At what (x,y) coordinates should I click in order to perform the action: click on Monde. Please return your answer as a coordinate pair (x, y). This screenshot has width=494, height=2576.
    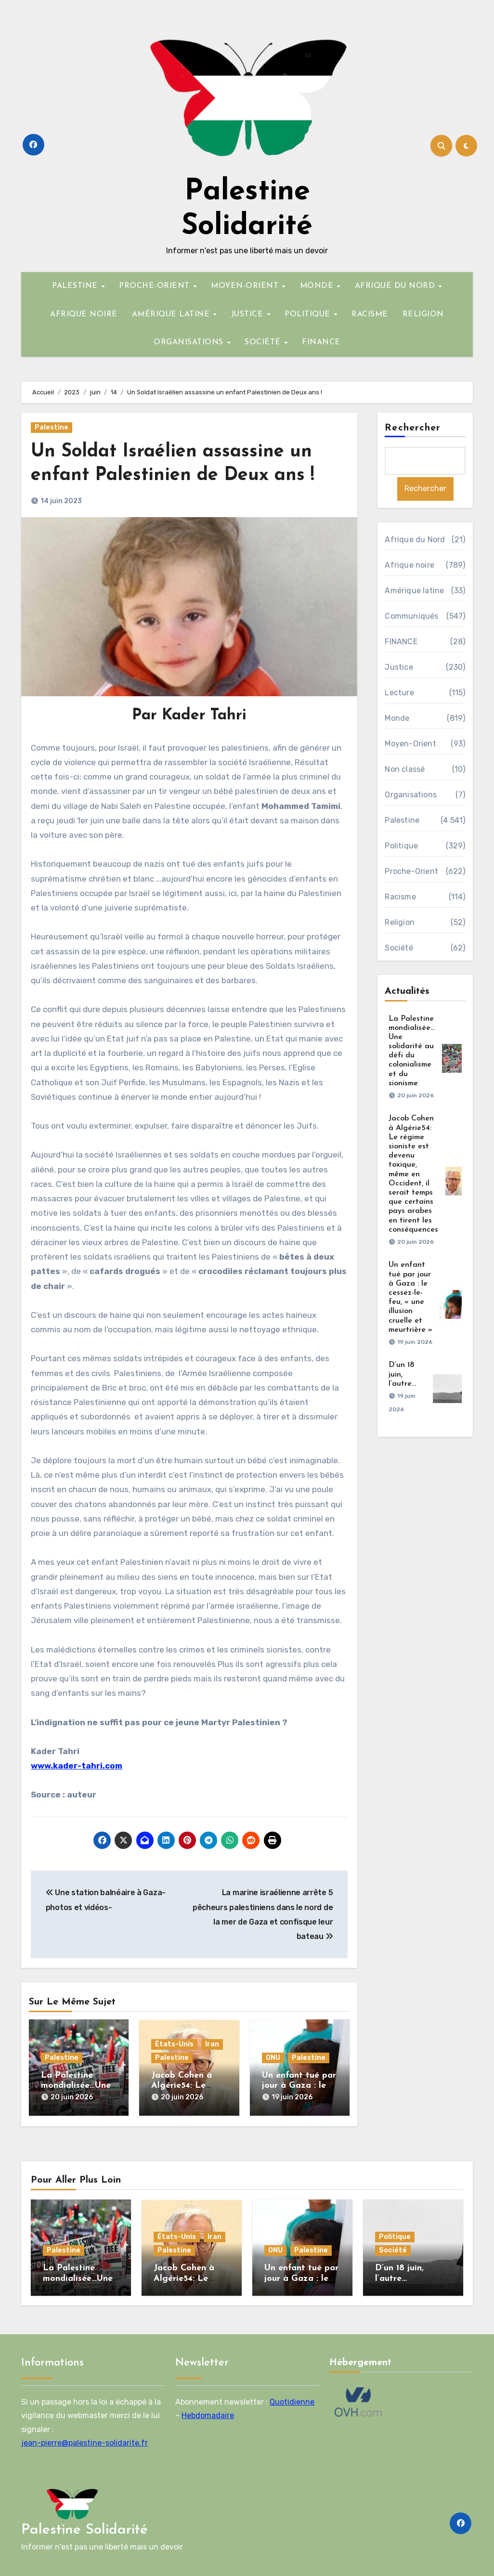
    Looking at the image, I should click on (397, 718).